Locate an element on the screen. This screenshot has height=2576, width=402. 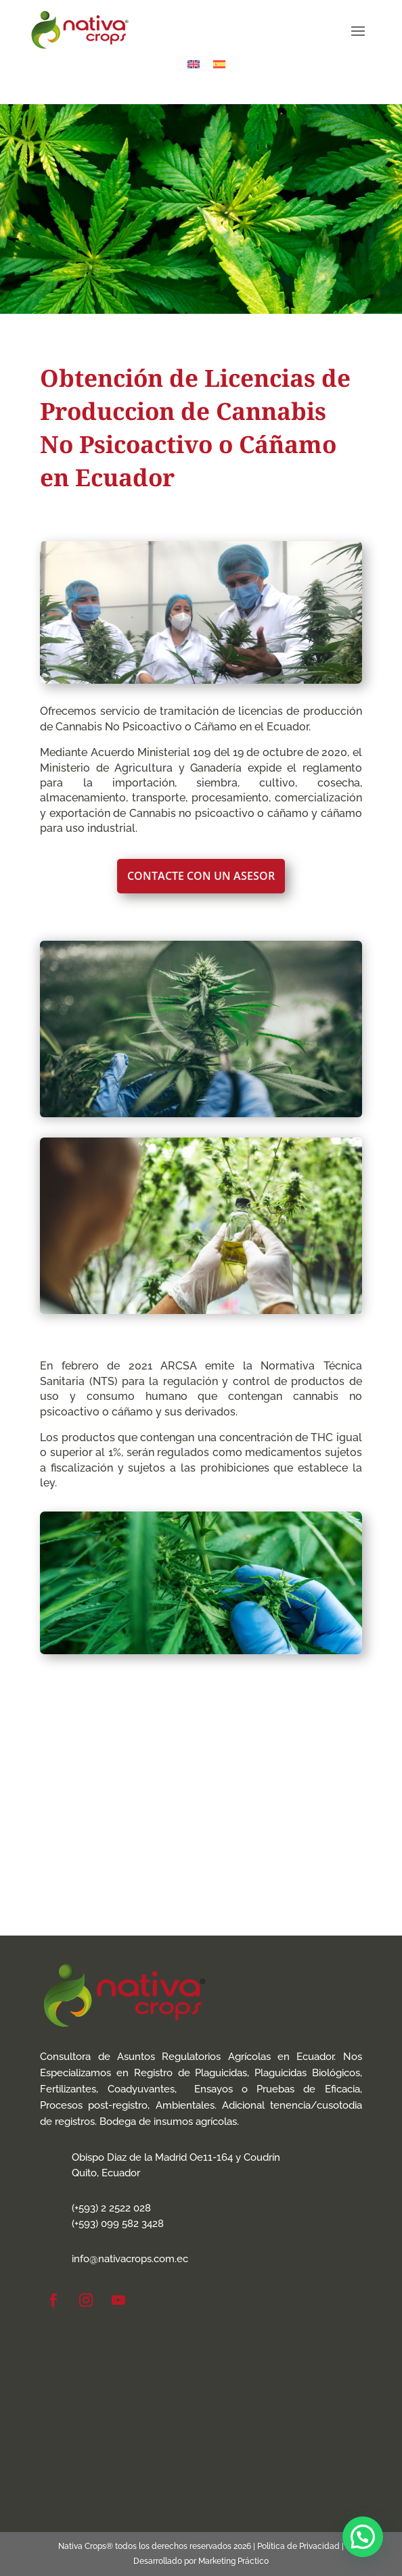
Contacte con un Asesor is located at coordinates (201, 875).